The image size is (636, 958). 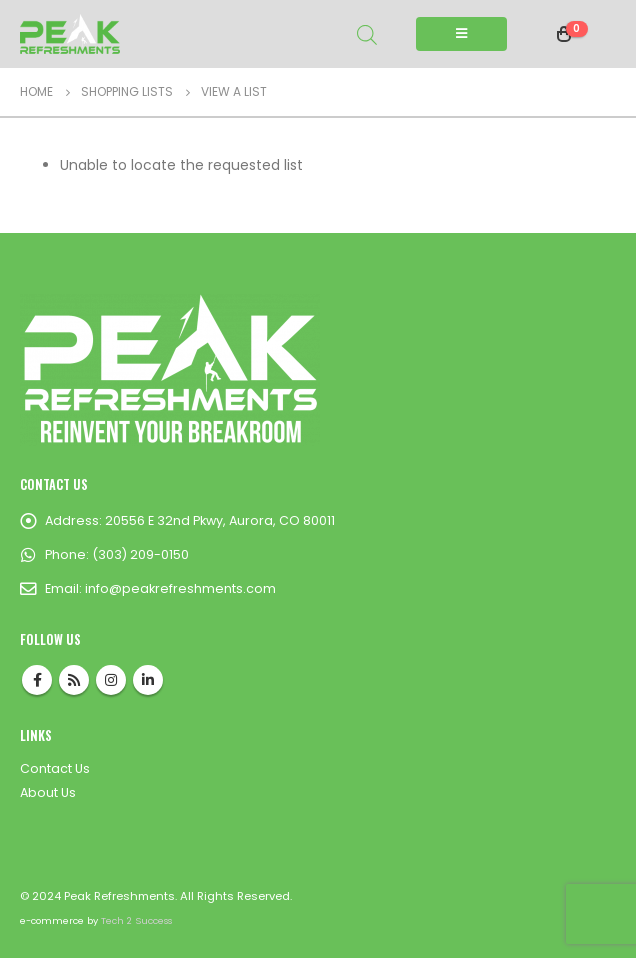 I want to click on info@peakrefreshments.com, so click(x=180, y=588).